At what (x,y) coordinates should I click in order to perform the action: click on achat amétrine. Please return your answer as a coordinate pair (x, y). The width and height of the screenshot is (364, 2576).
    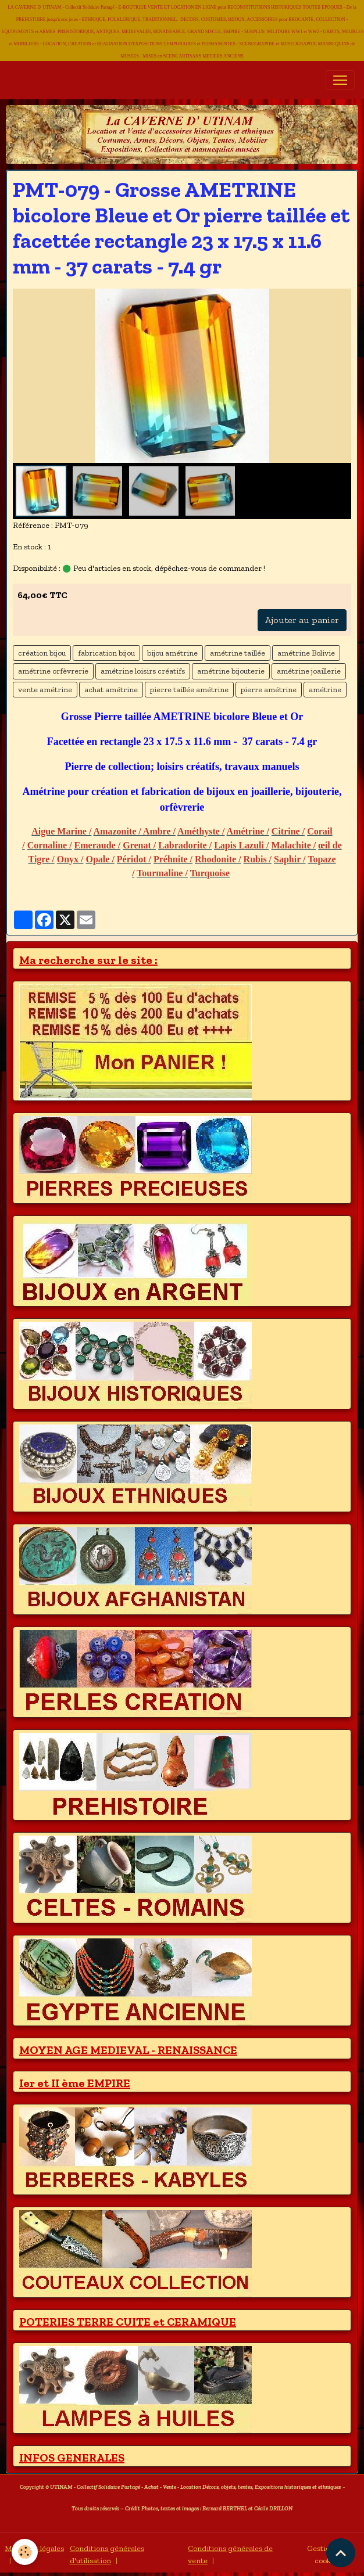
    Looking at the image, I should click on (111, 690).